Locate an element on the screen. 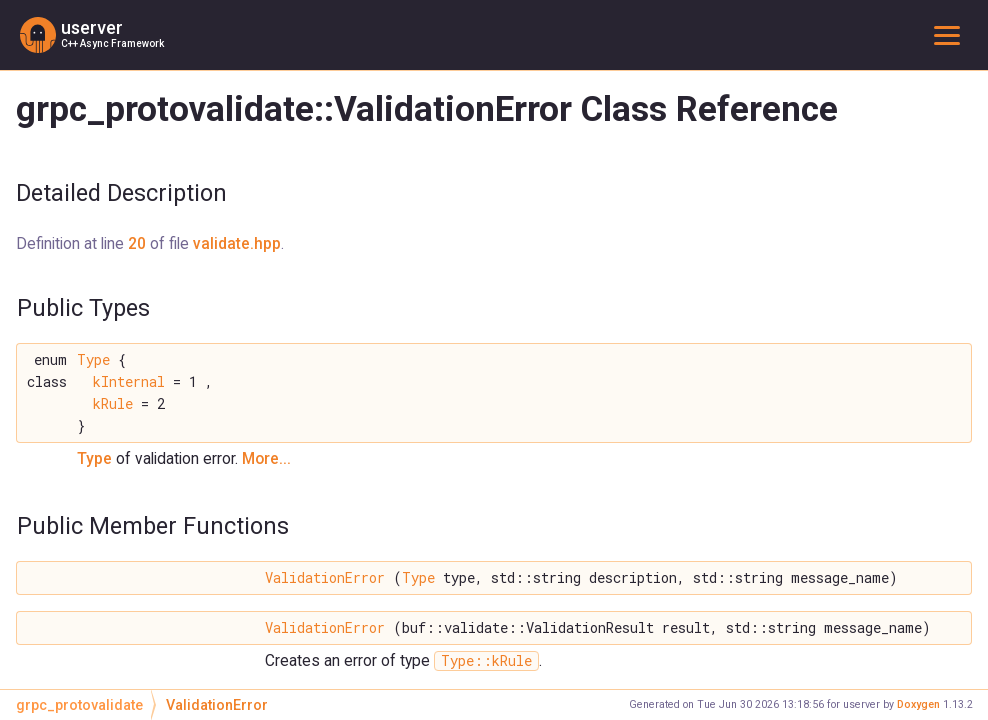 Image resolution: width=988 pixels, height=720 pixels. Type is located at coordinates (93, 360).